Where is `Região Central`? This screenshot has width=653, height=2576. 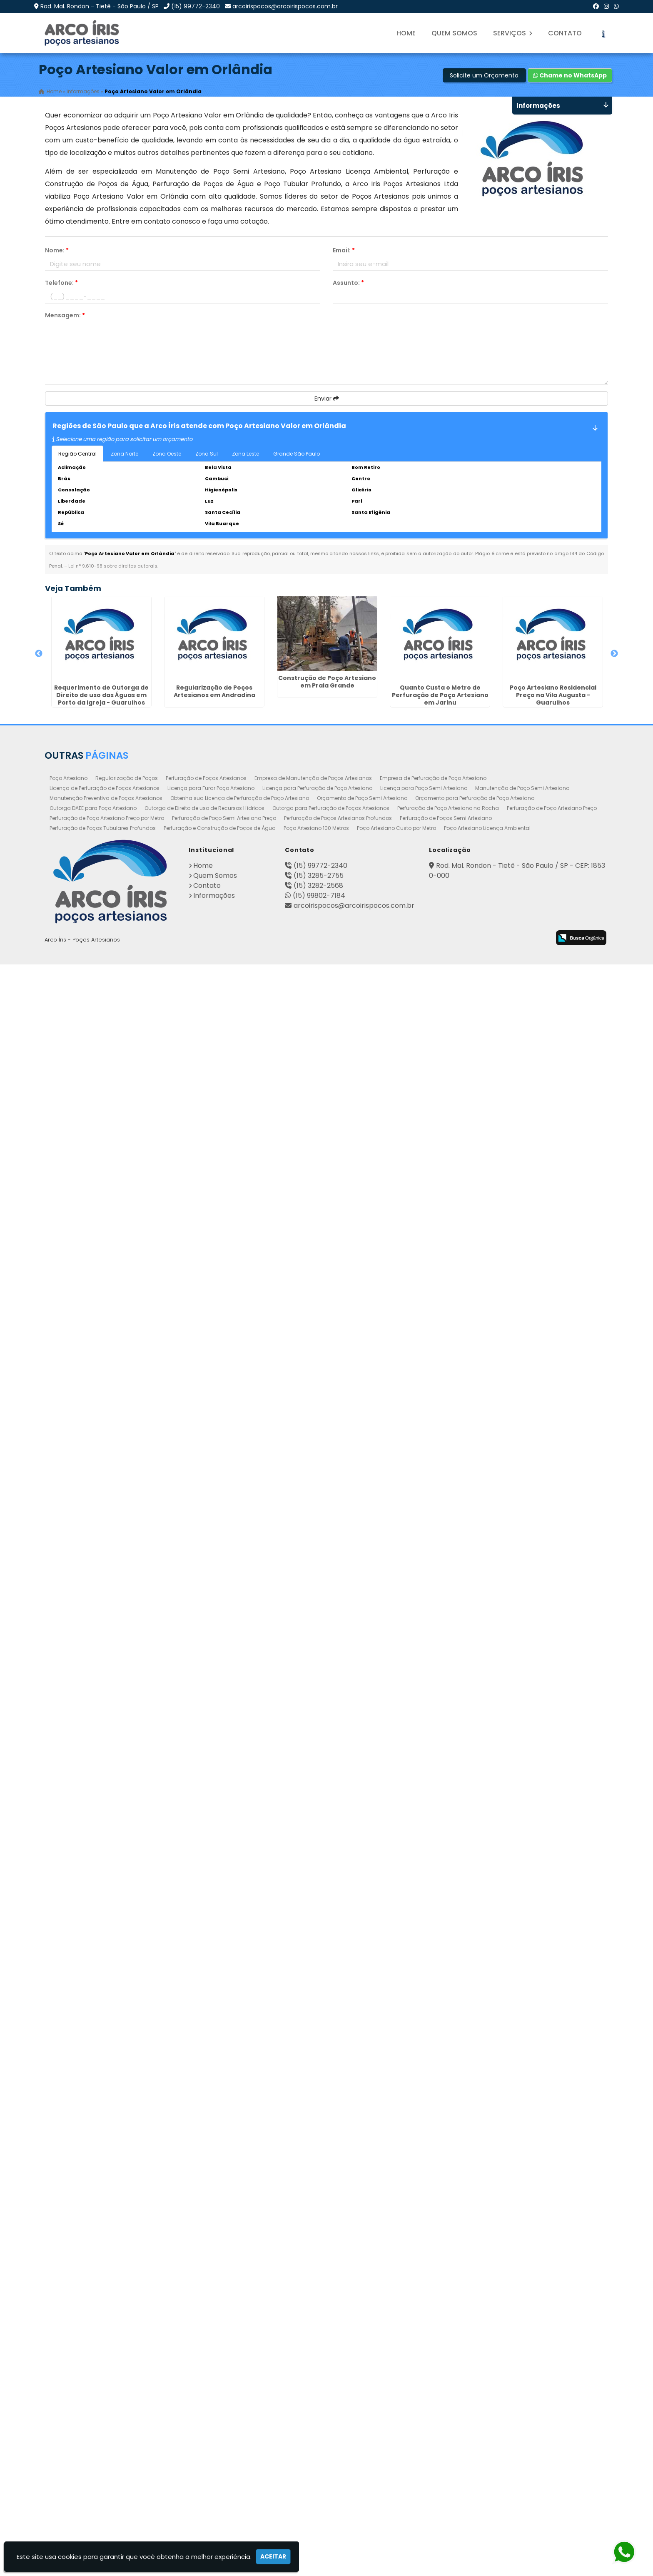 Região Central is located at coordinates (77, 453).